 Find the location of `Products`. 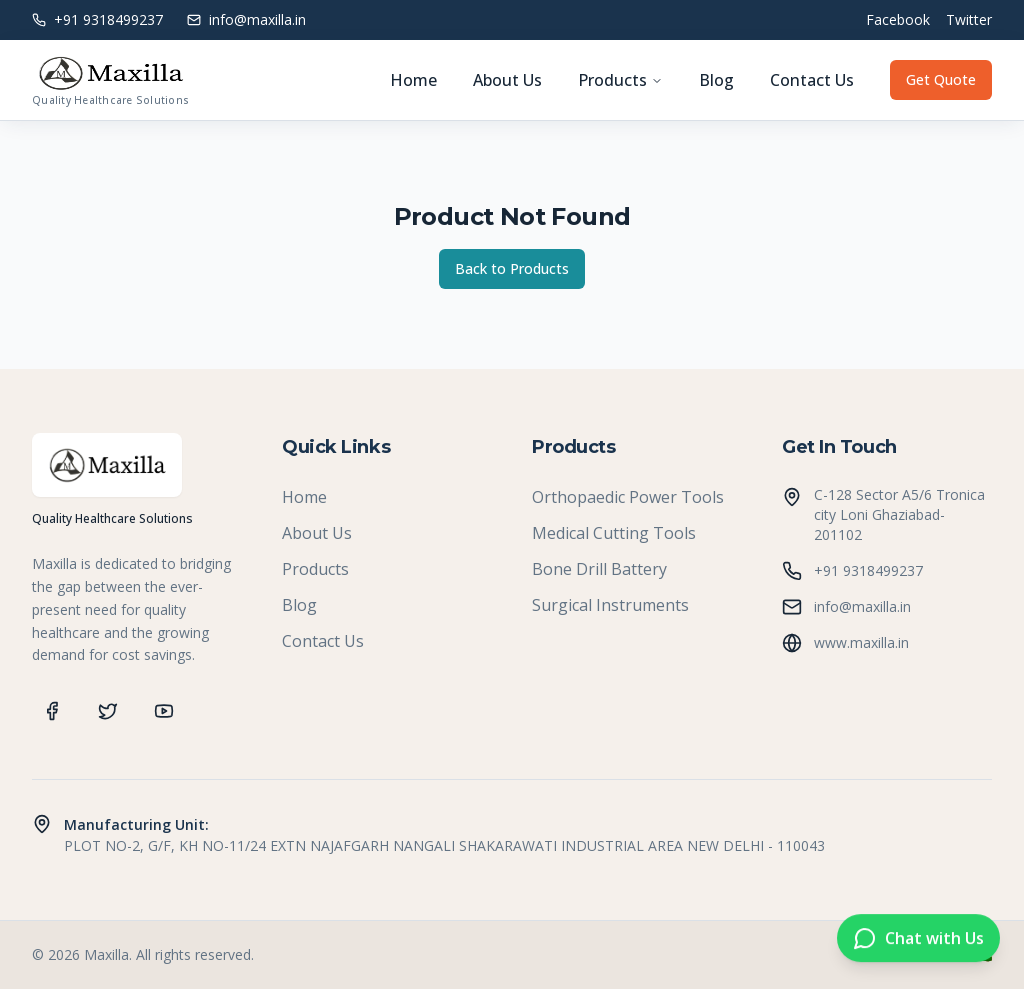

Products is located at coordinates (620, 80).